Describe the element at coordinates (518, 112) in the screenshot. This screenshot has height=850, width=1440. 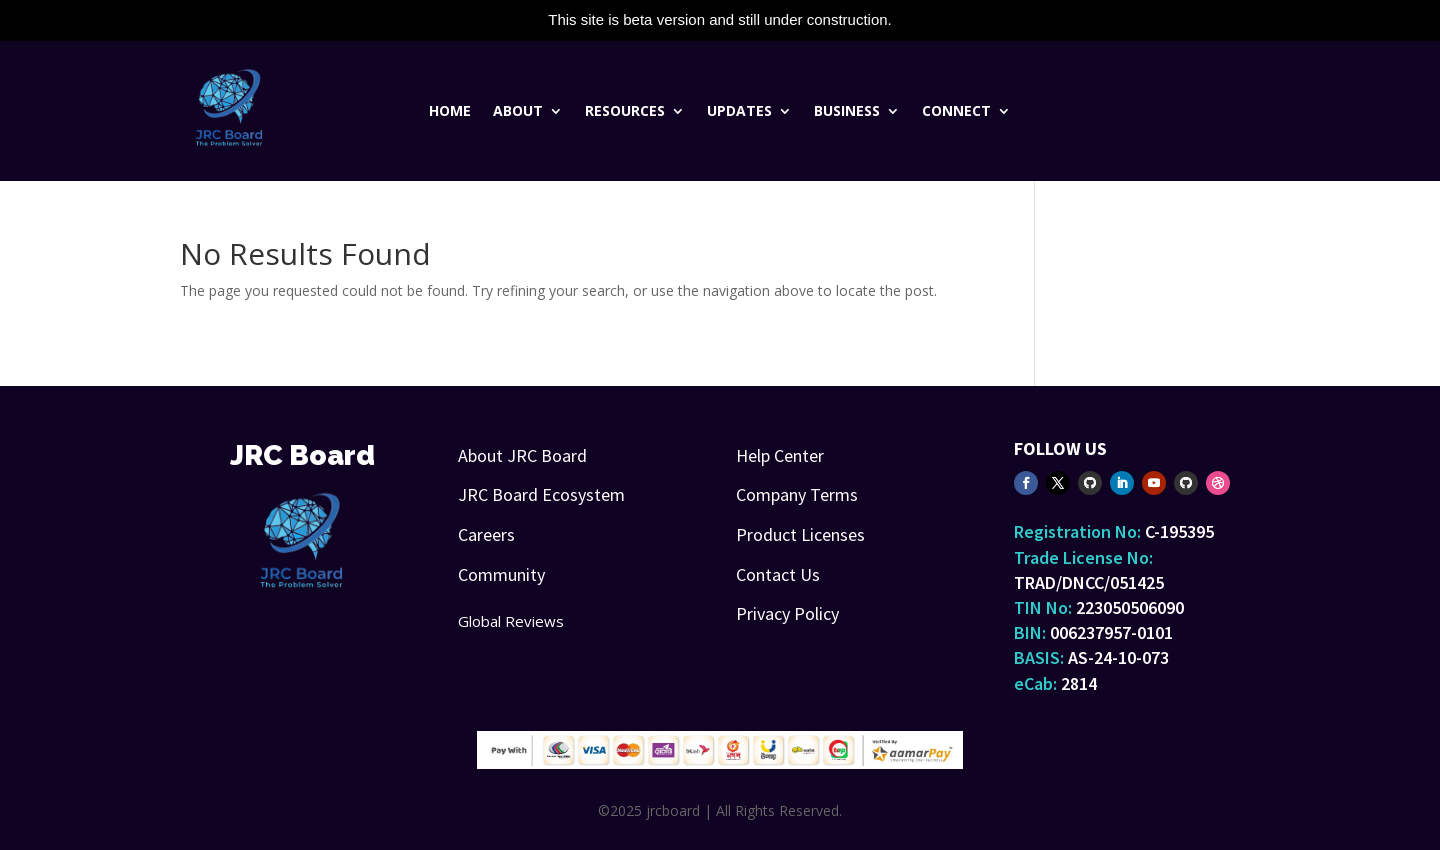
I see `About` at that location.